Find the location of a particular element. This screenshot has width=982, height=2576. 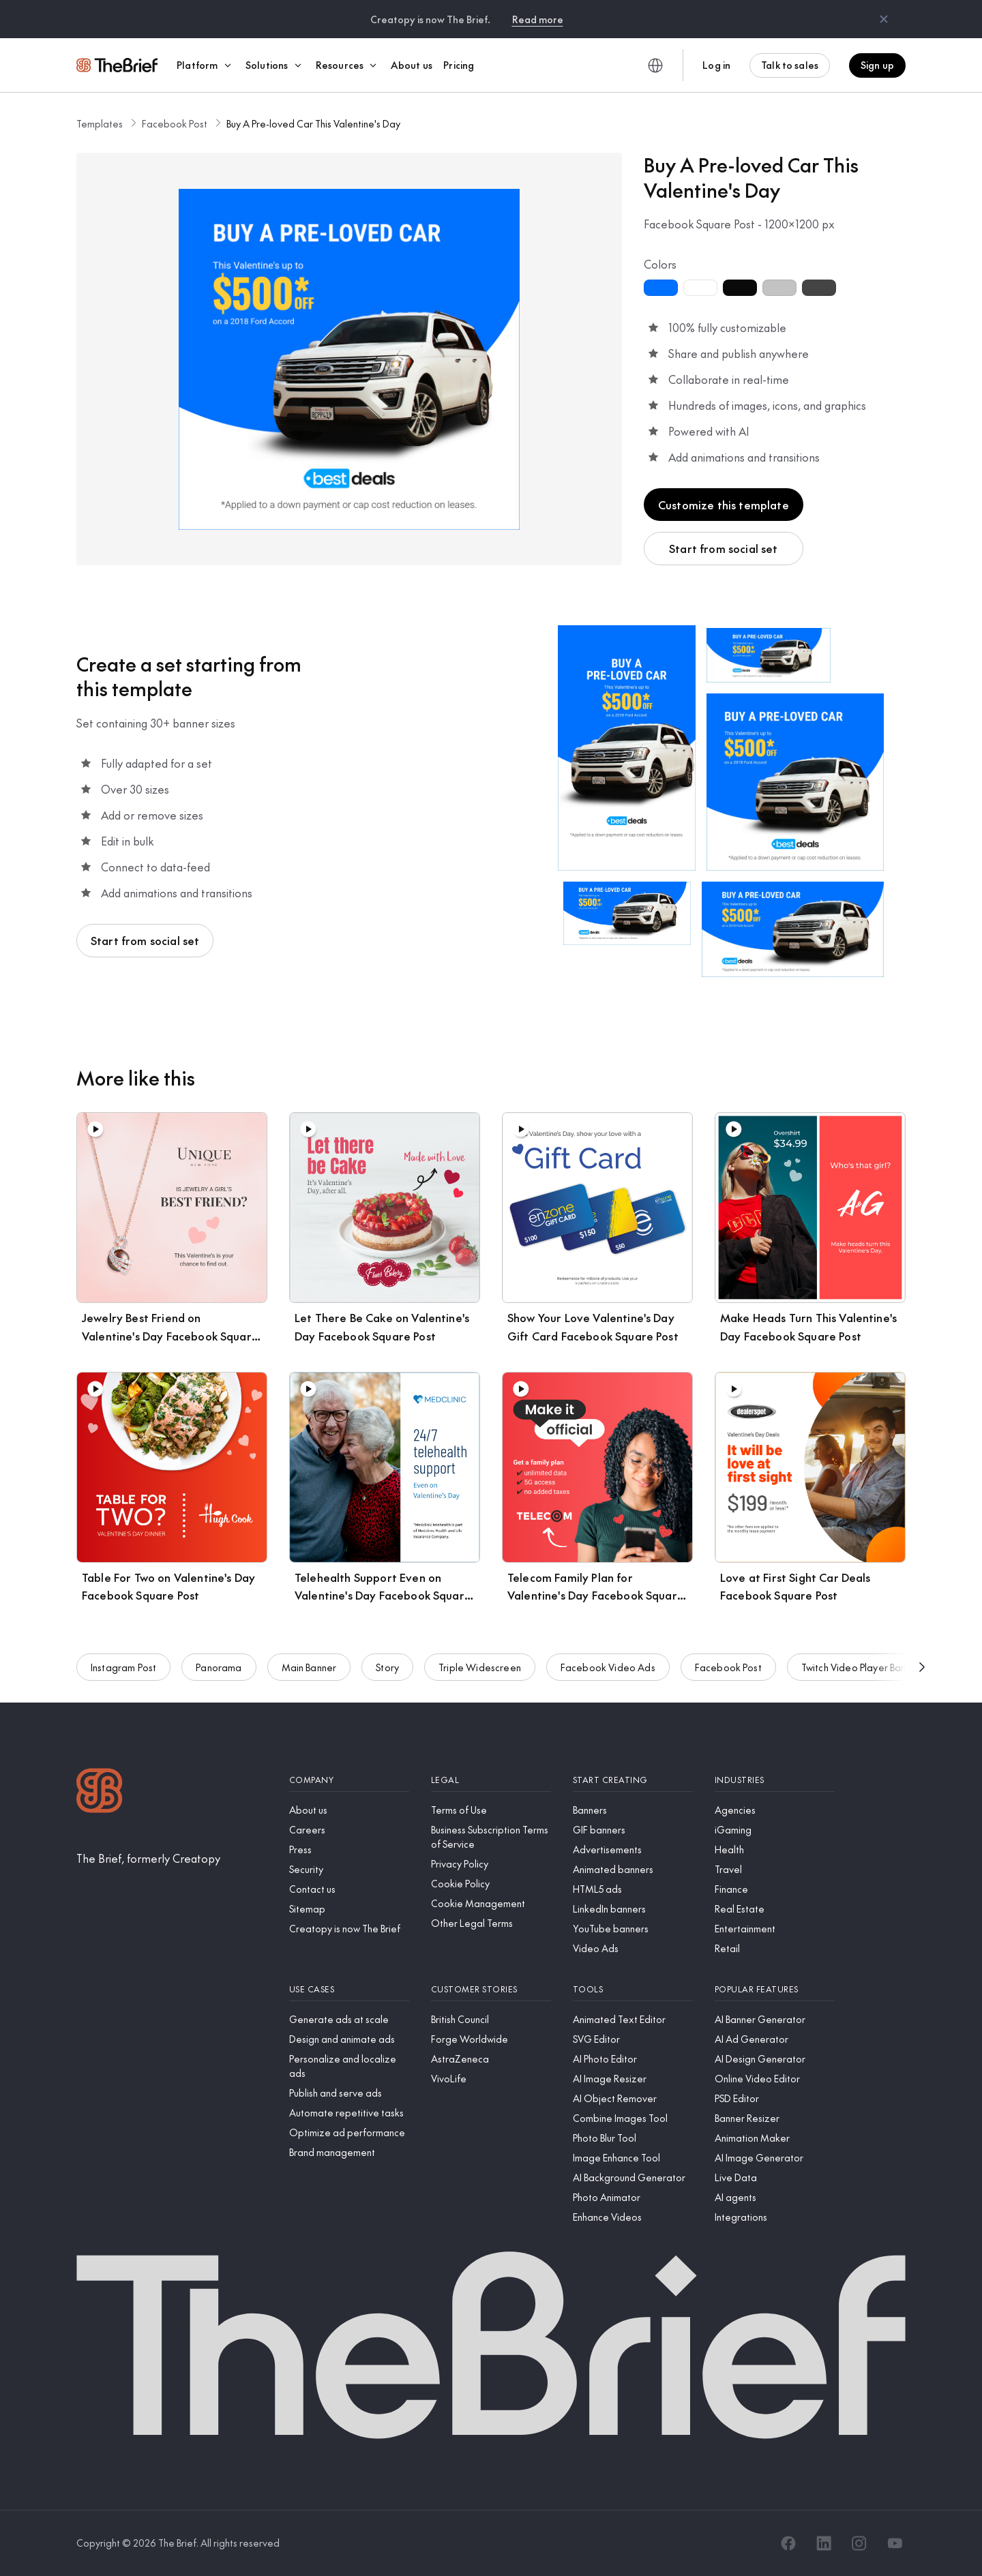

[Security] is located at coordinates (349, 1869).